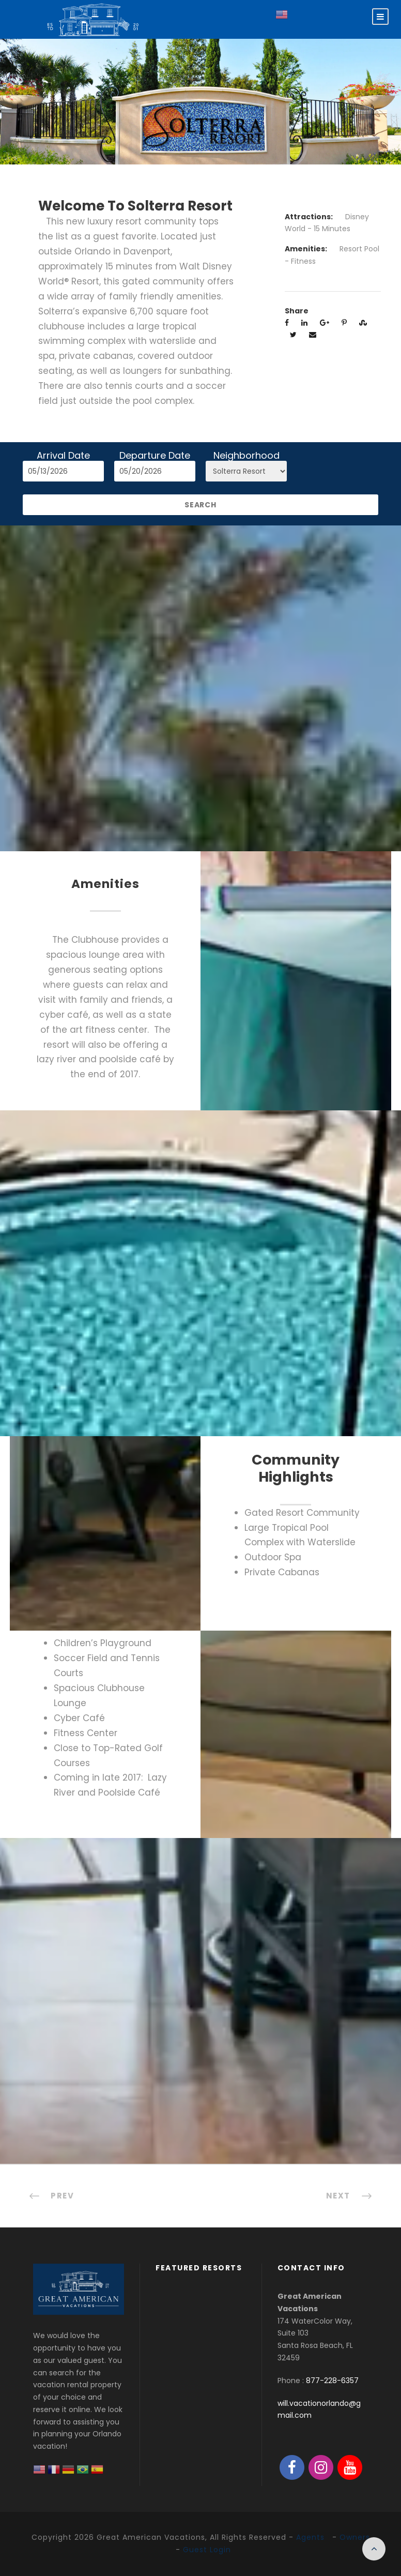 The width and height of the screenshot is (401, 2576). I want to click on Agents, so click(310, 2537).